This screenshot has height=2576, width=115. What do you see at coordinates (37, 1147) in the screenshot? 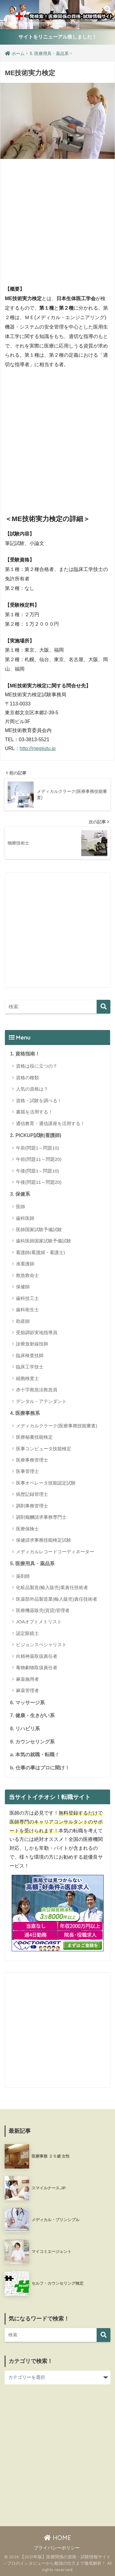
I see `午前(問題1～問題10)` at bounding box center [37, 1147].